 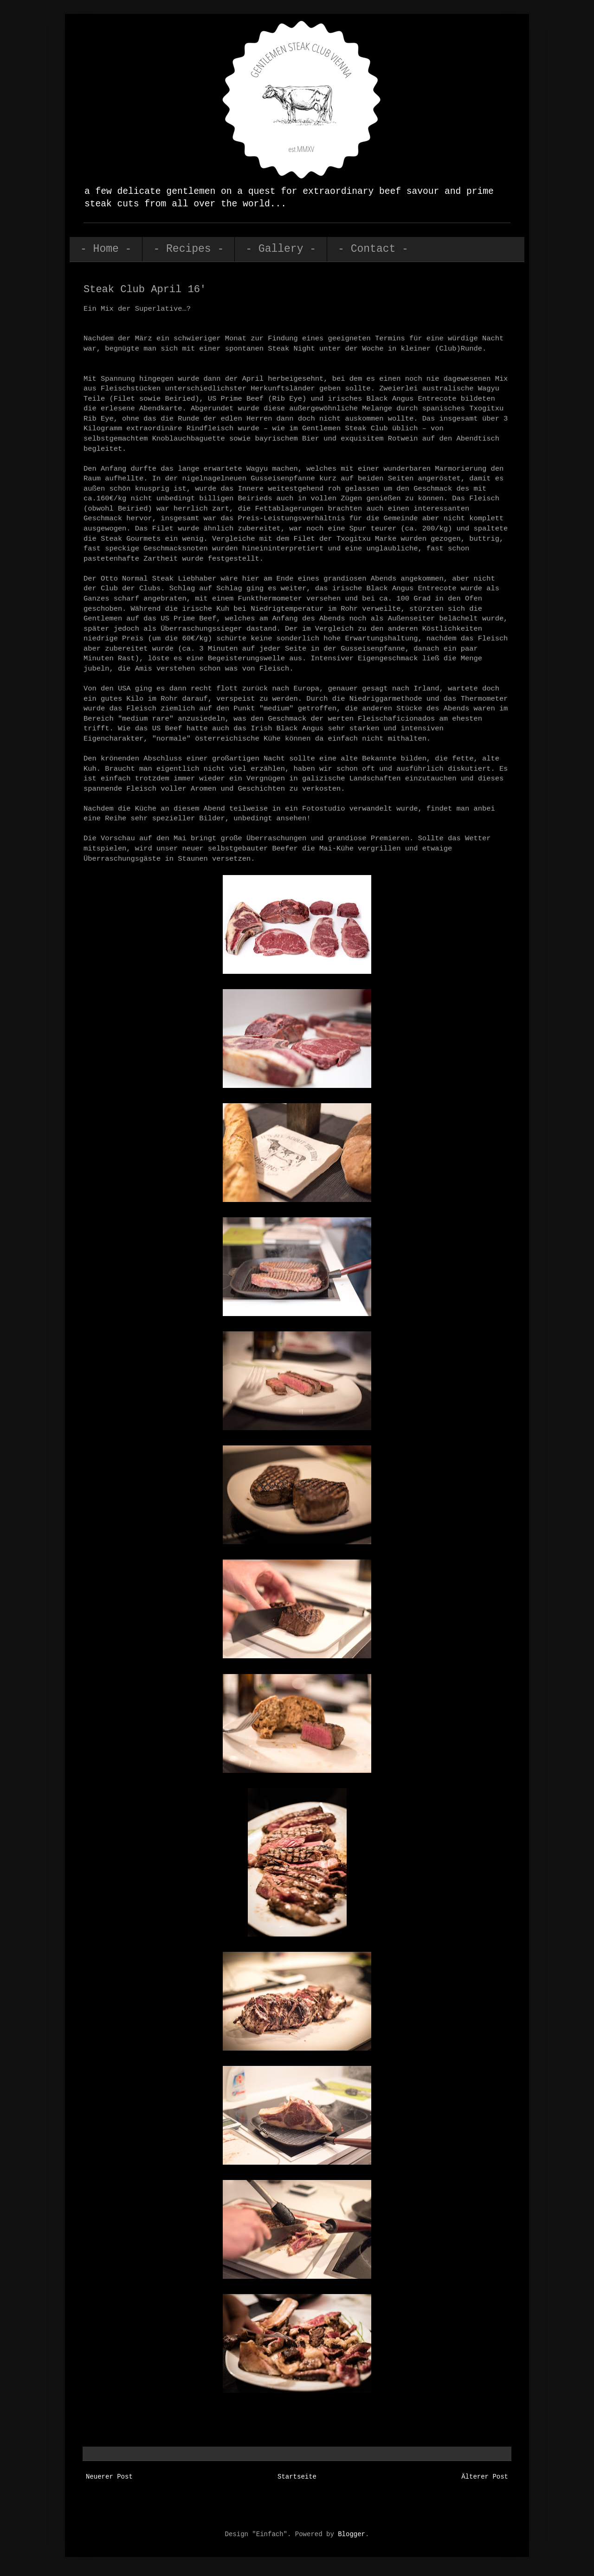 What do you see at coordinates (297, 2476) in the screenshot?
I see `Startseite` at bounding box center [297, 2476].